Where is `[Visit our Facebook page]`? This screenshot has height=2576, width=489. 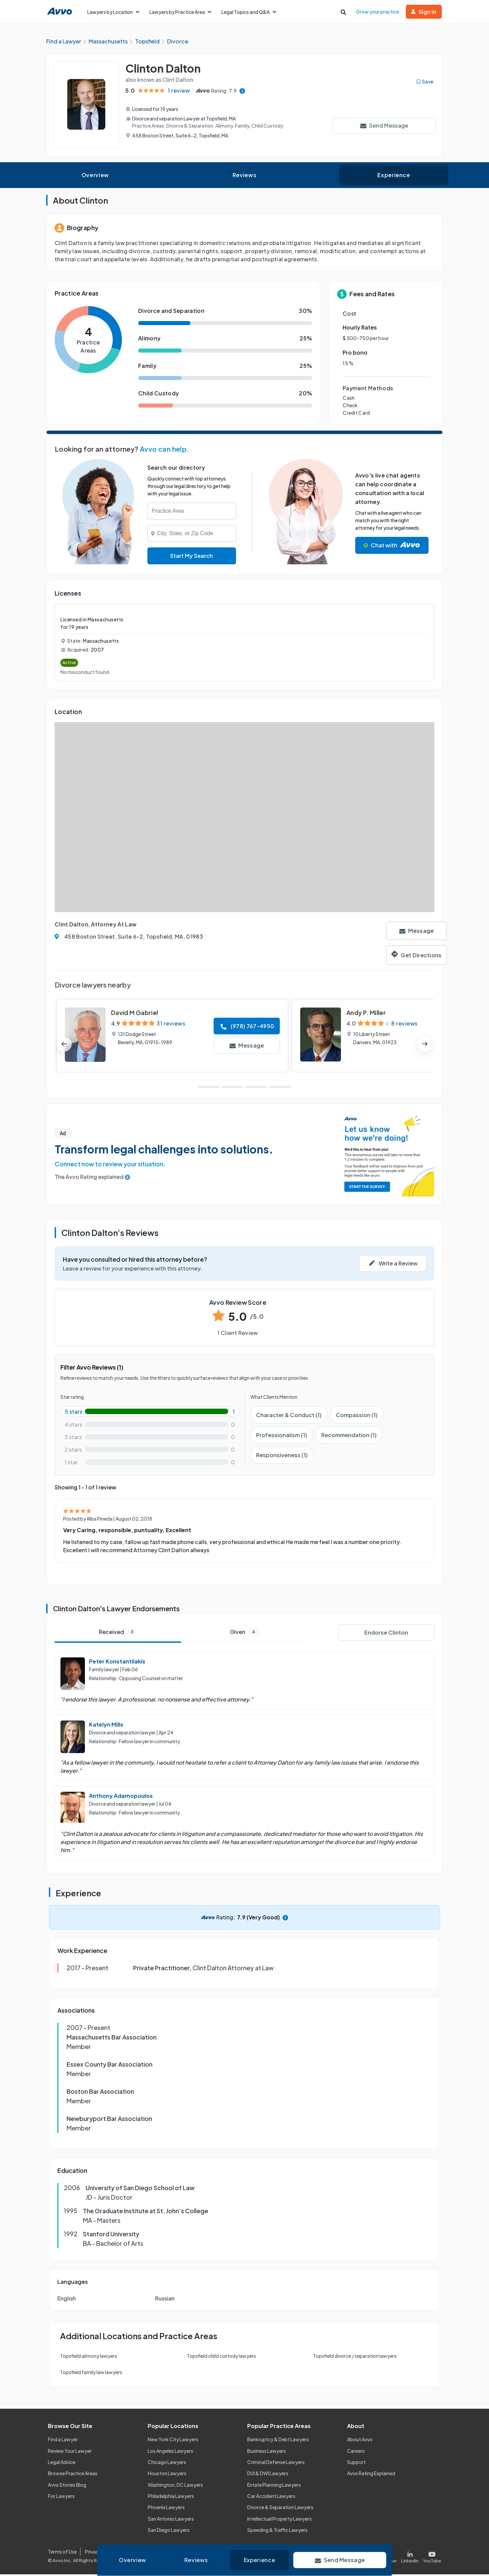 [Visit our Facebook page] is located at coordinates (361, 2557).